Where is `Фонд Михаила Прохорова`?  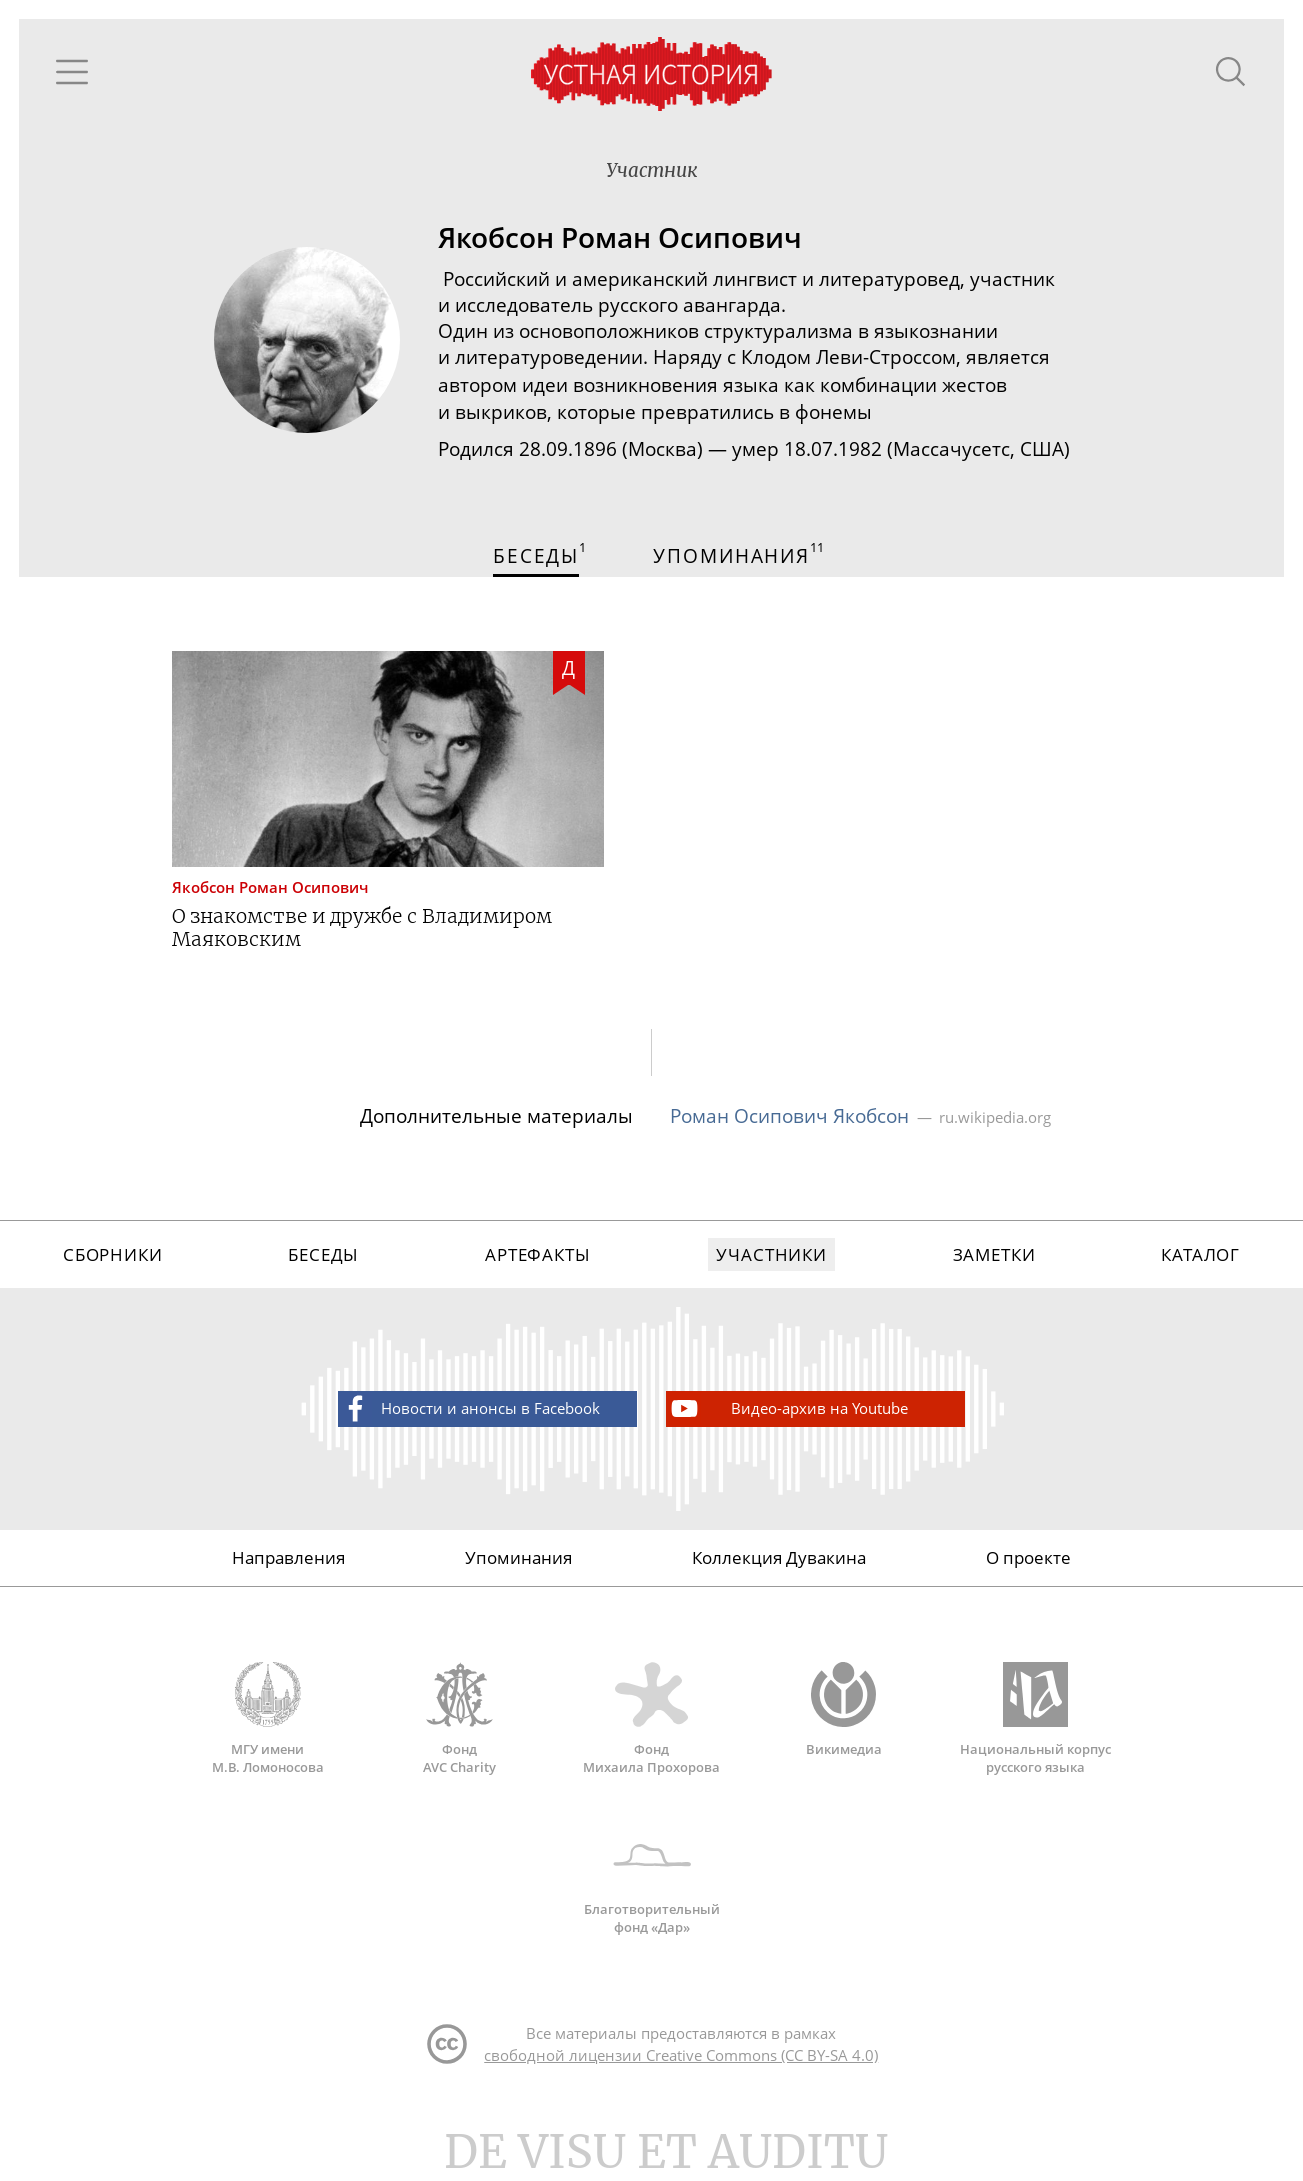 Фонд Михаила Прохорова is located at coordinates (652, 1727).